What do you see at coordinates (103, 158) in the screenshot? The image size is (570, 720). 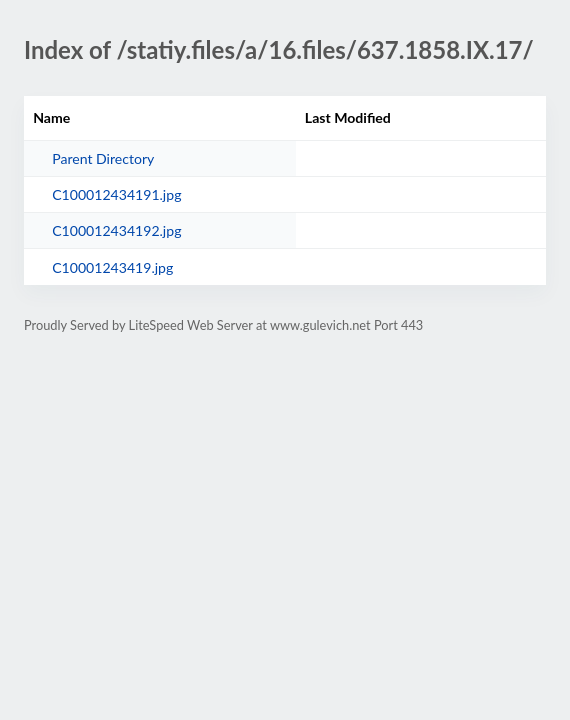 I see `Parent Directory` at bounding box center [103, 158].